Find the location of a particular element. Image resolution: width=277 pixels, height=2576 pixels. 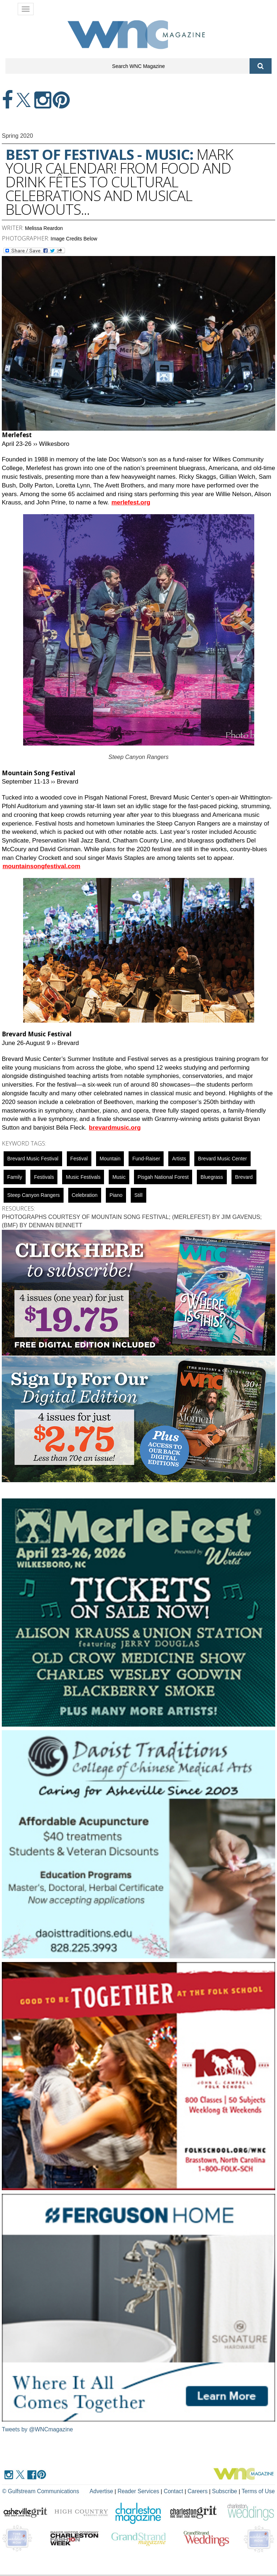

fund-raiser is located at coordinates (146, 1158).